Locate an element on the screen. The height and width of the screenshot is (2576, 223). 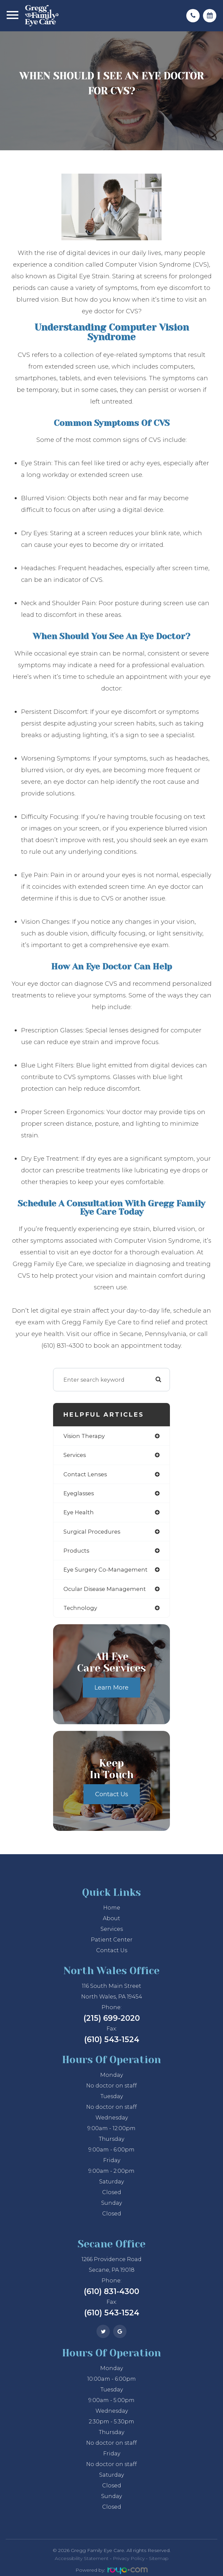
eye health is located at coordinates (78, 1512).